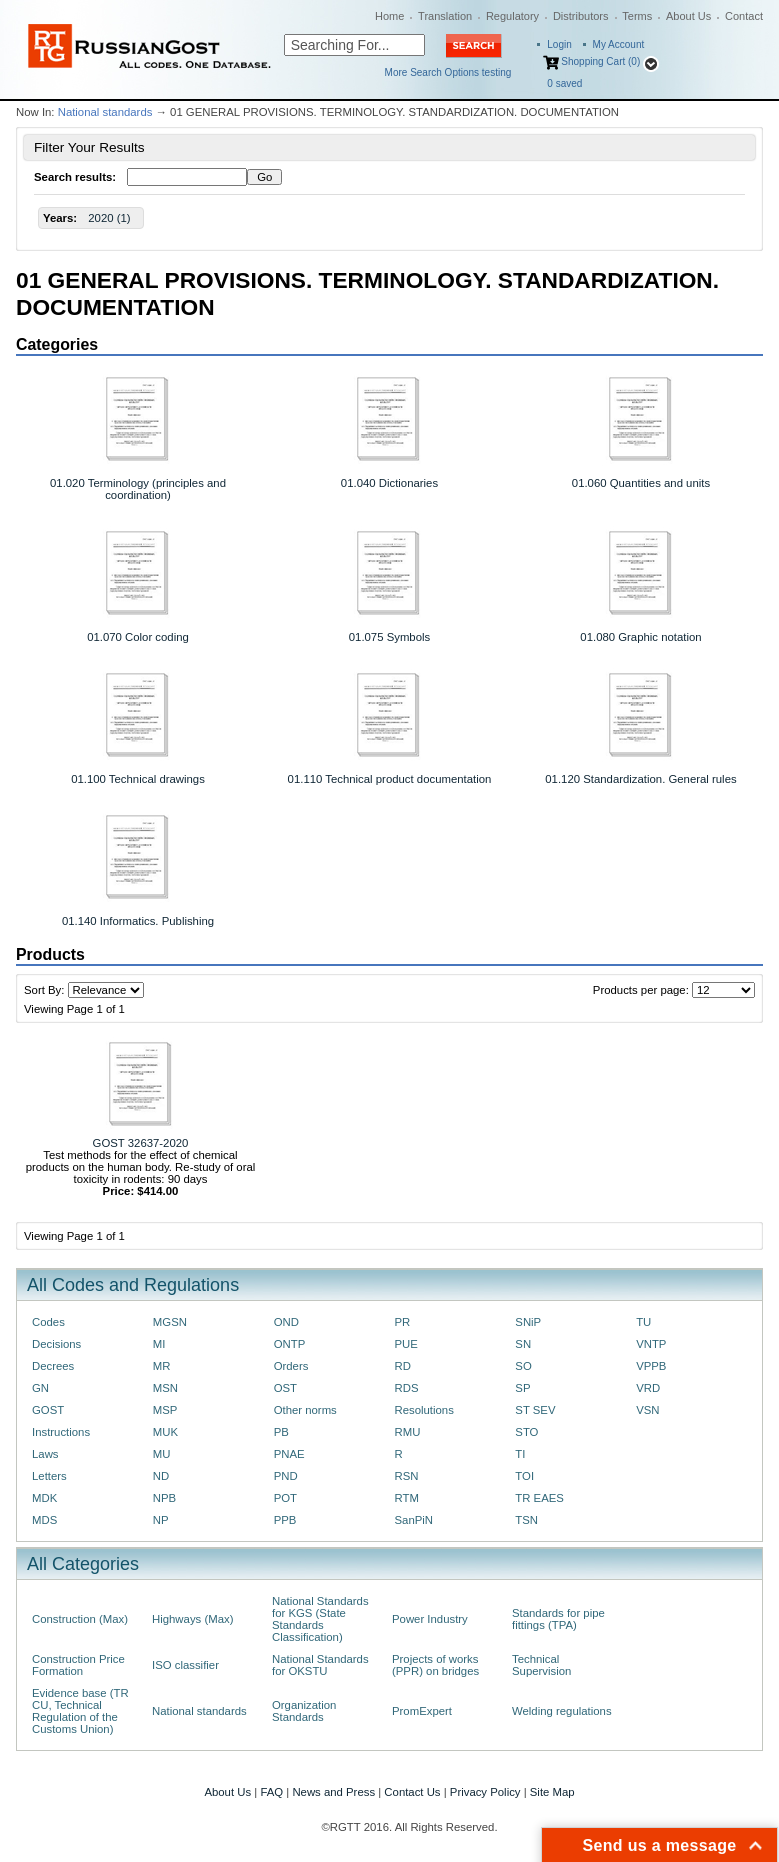  Describe the element at coordinates (512, 16) in the screenshot. I see `Regulatory` at that location.